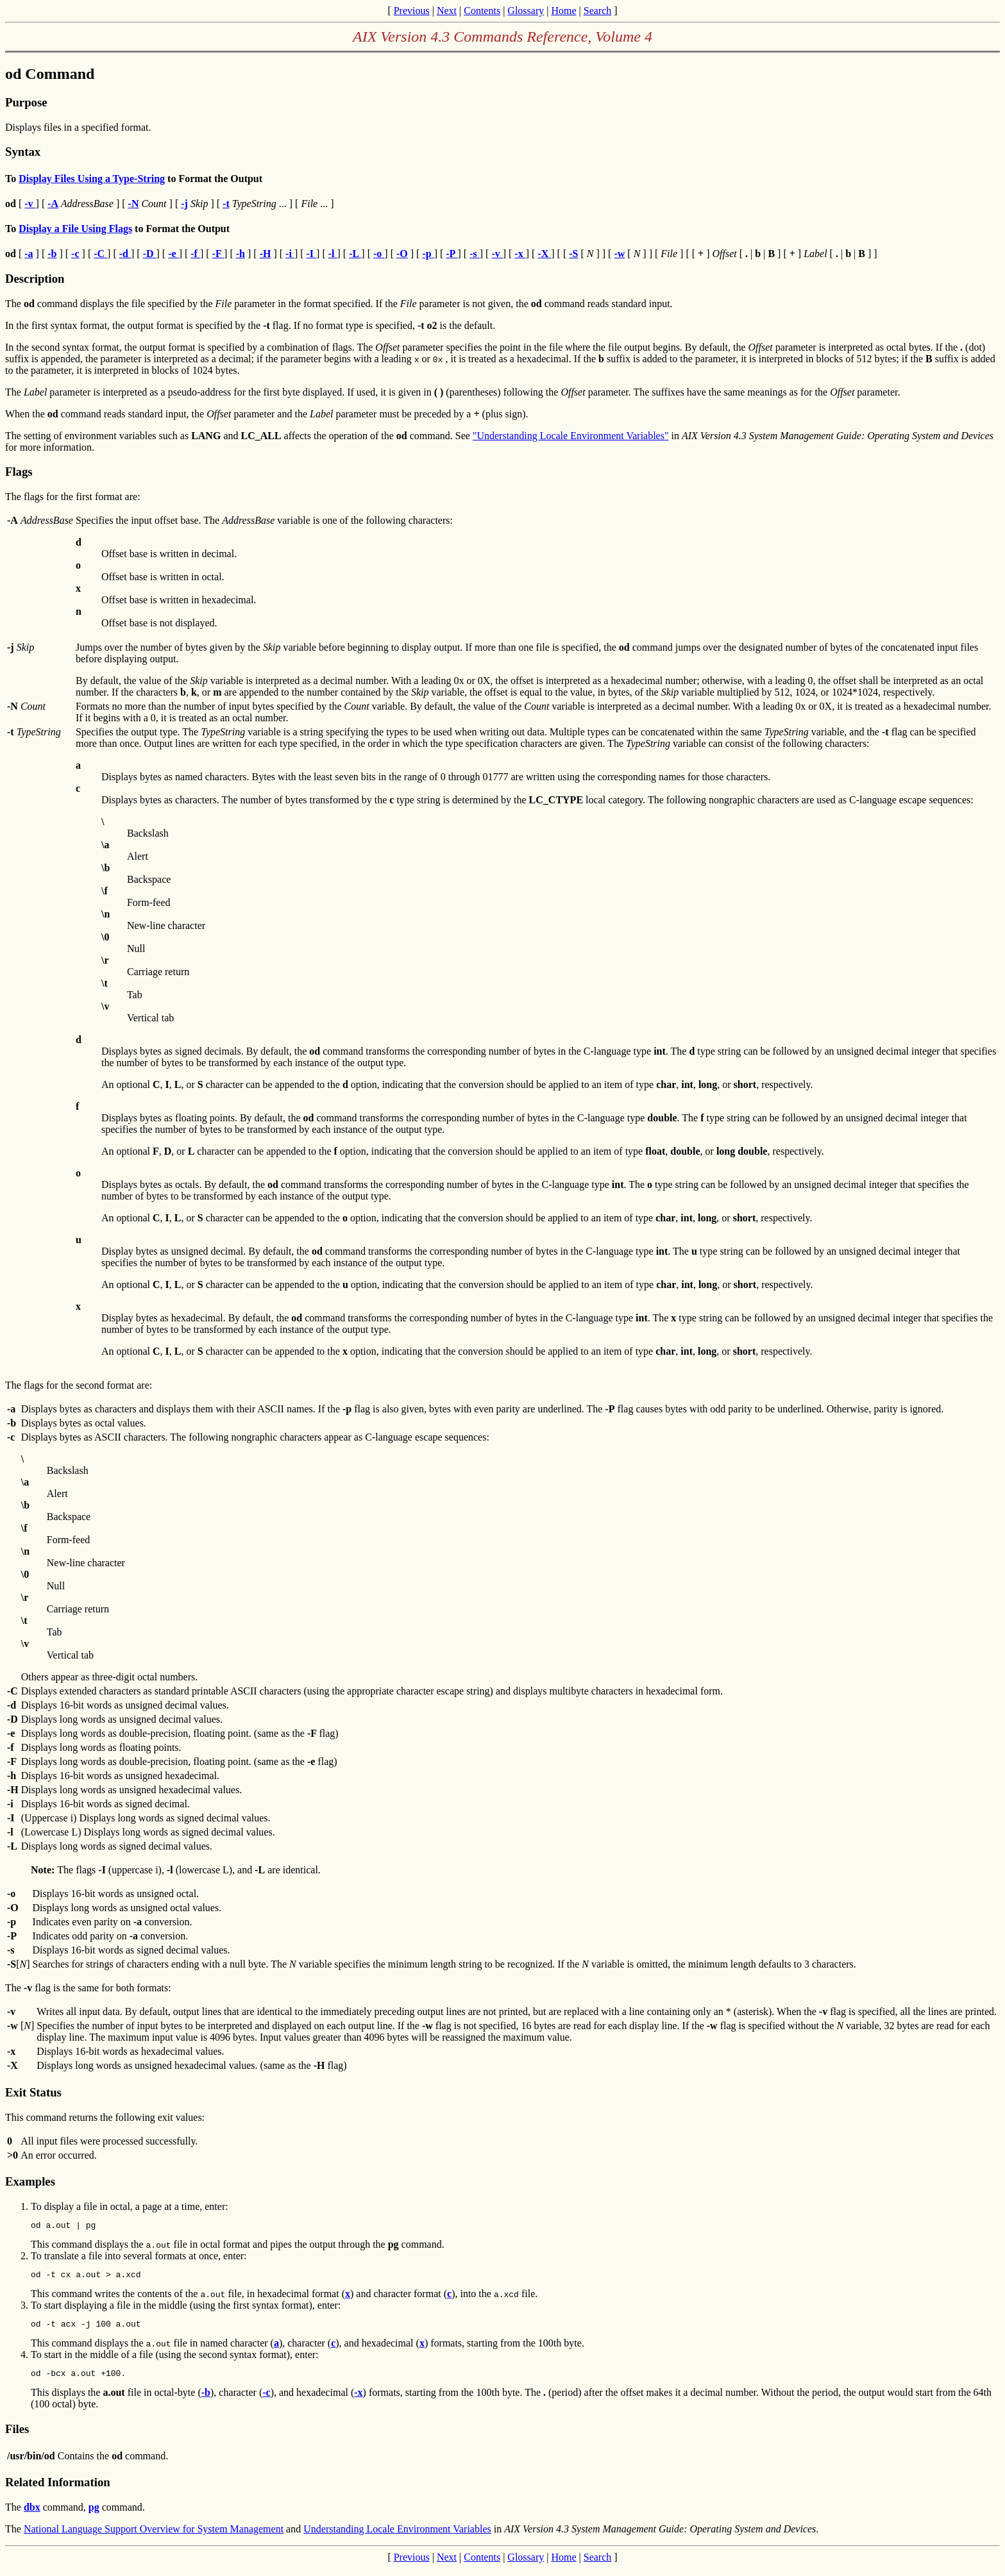 The image size is (1005, 2576). What do you see at coordinates (571, 435) in the screenshot?
I see `"Understanding Locale Environment Variables"` at bounding box center [571, 435].